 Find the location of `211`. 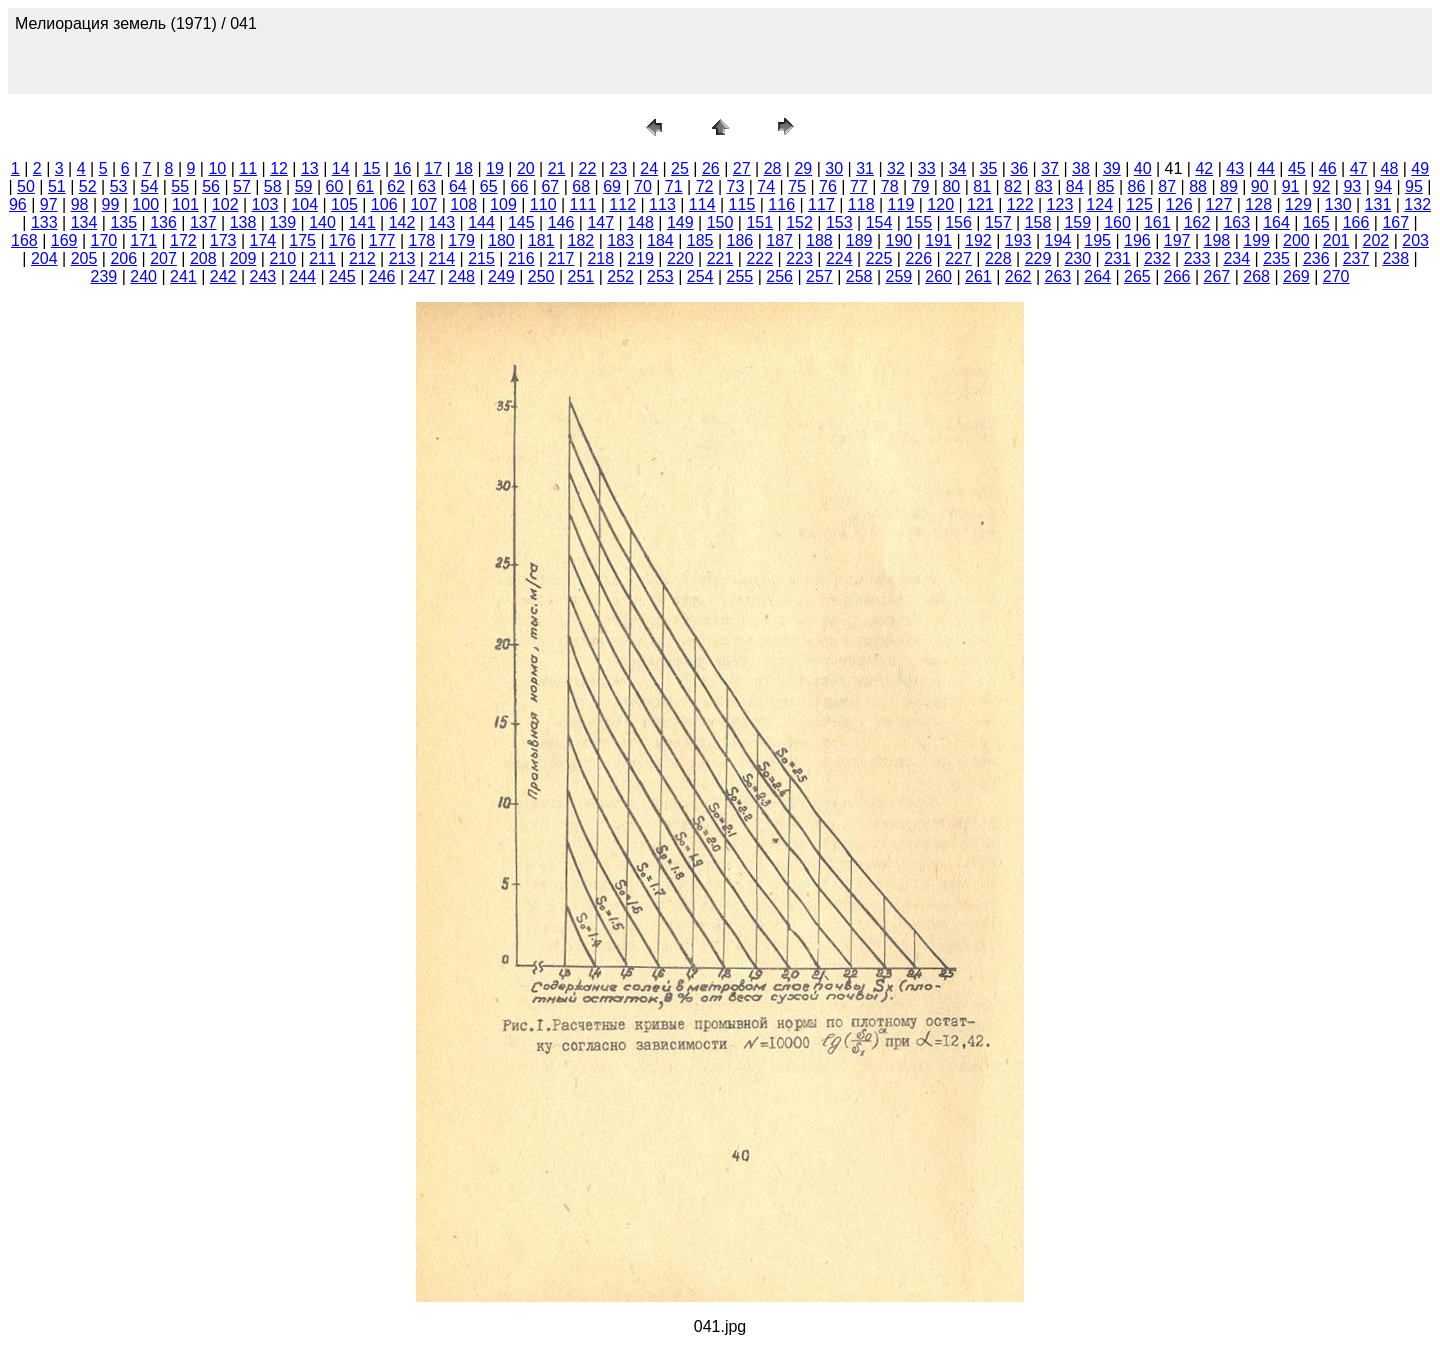

211 is located at coordinates (322, 258).